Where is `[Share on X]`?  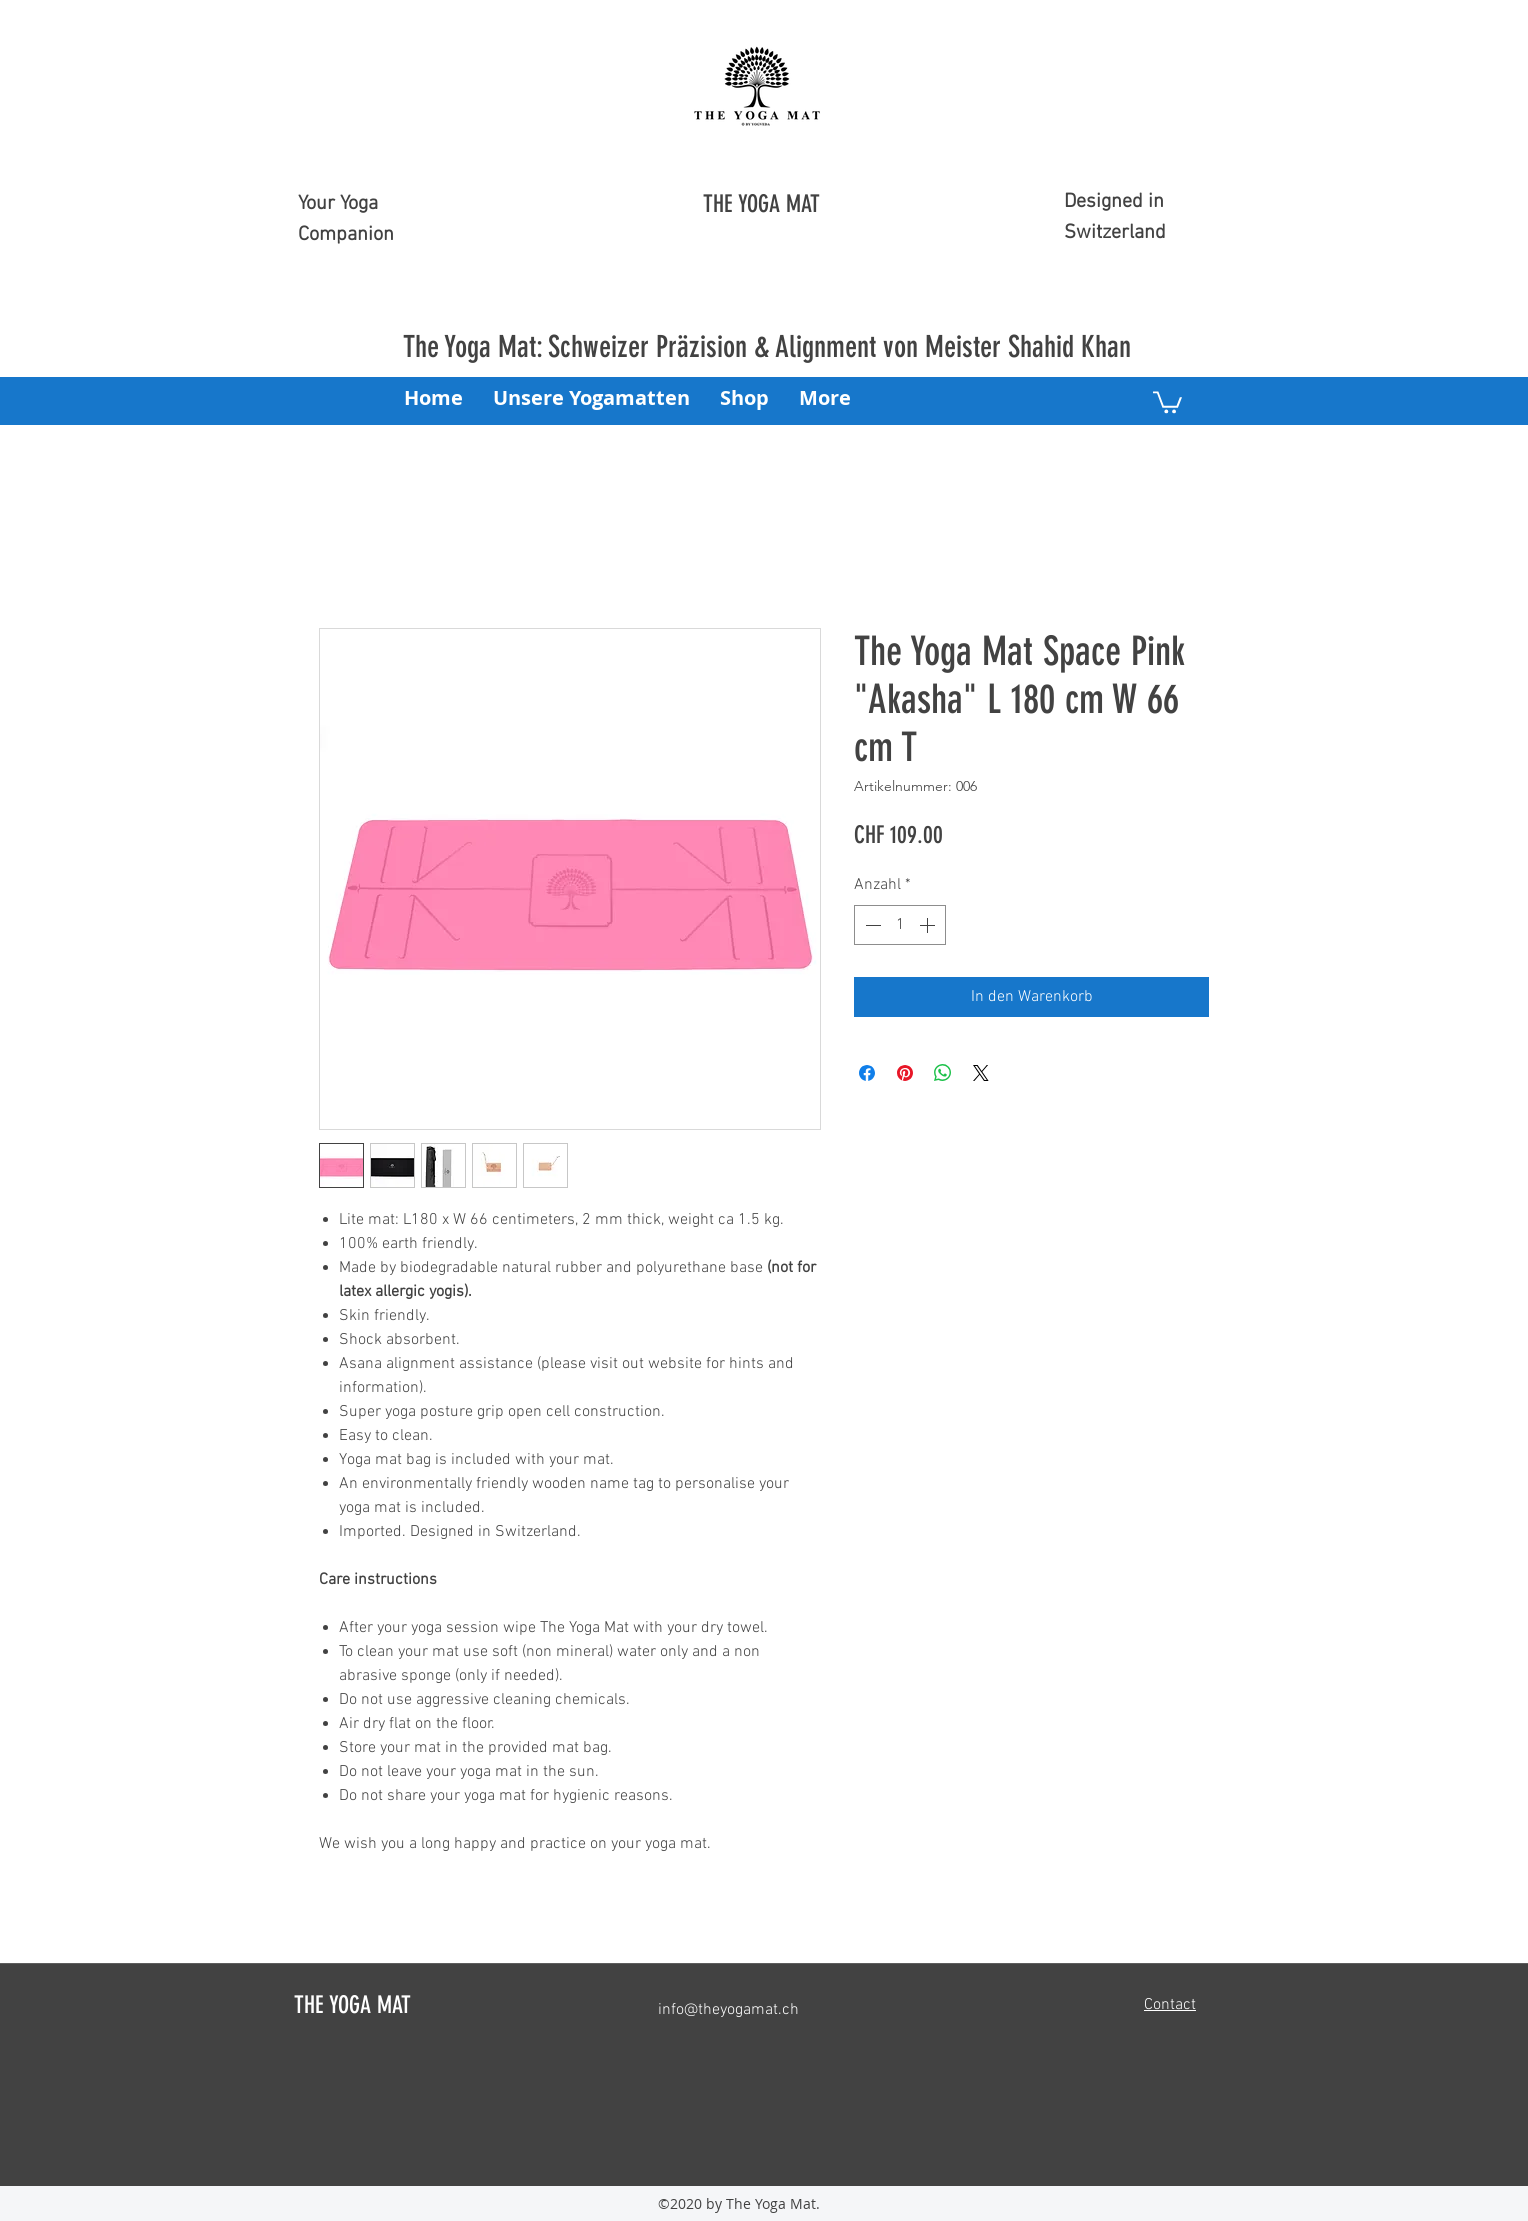
[Share on X] is located at coordinates (981, 1073).